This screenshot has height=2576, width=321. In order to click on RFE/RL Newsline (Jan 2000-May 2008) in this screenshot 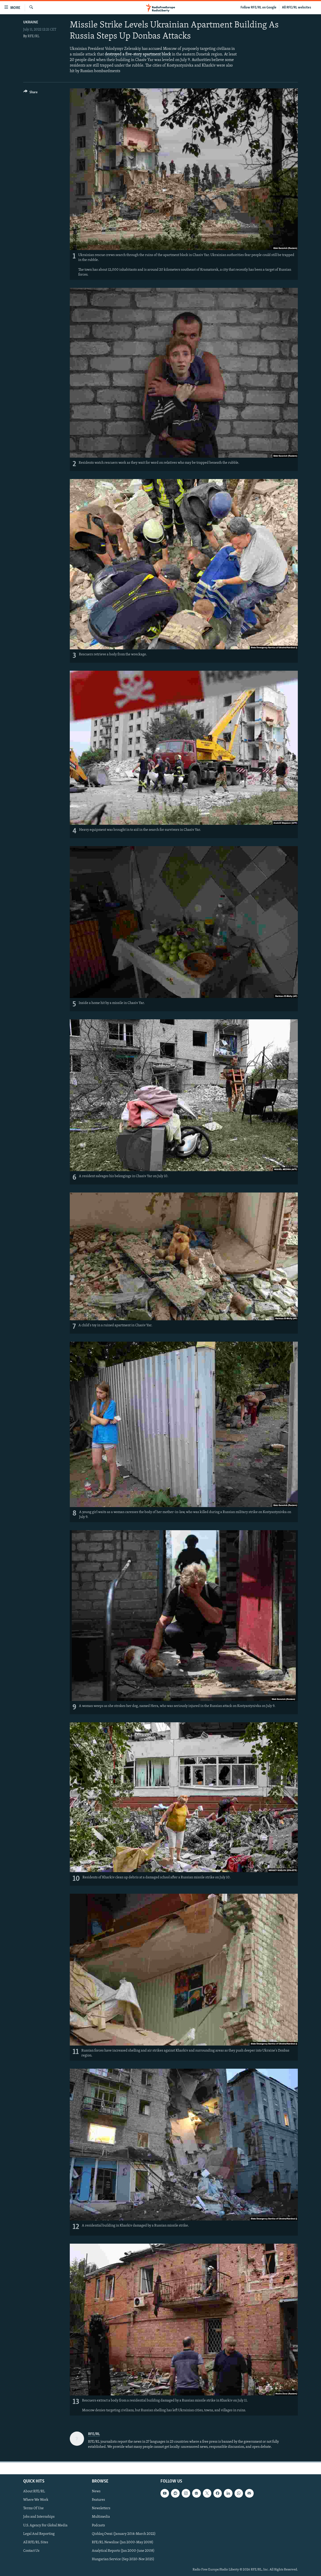, I will do `click(122, 2542)`.